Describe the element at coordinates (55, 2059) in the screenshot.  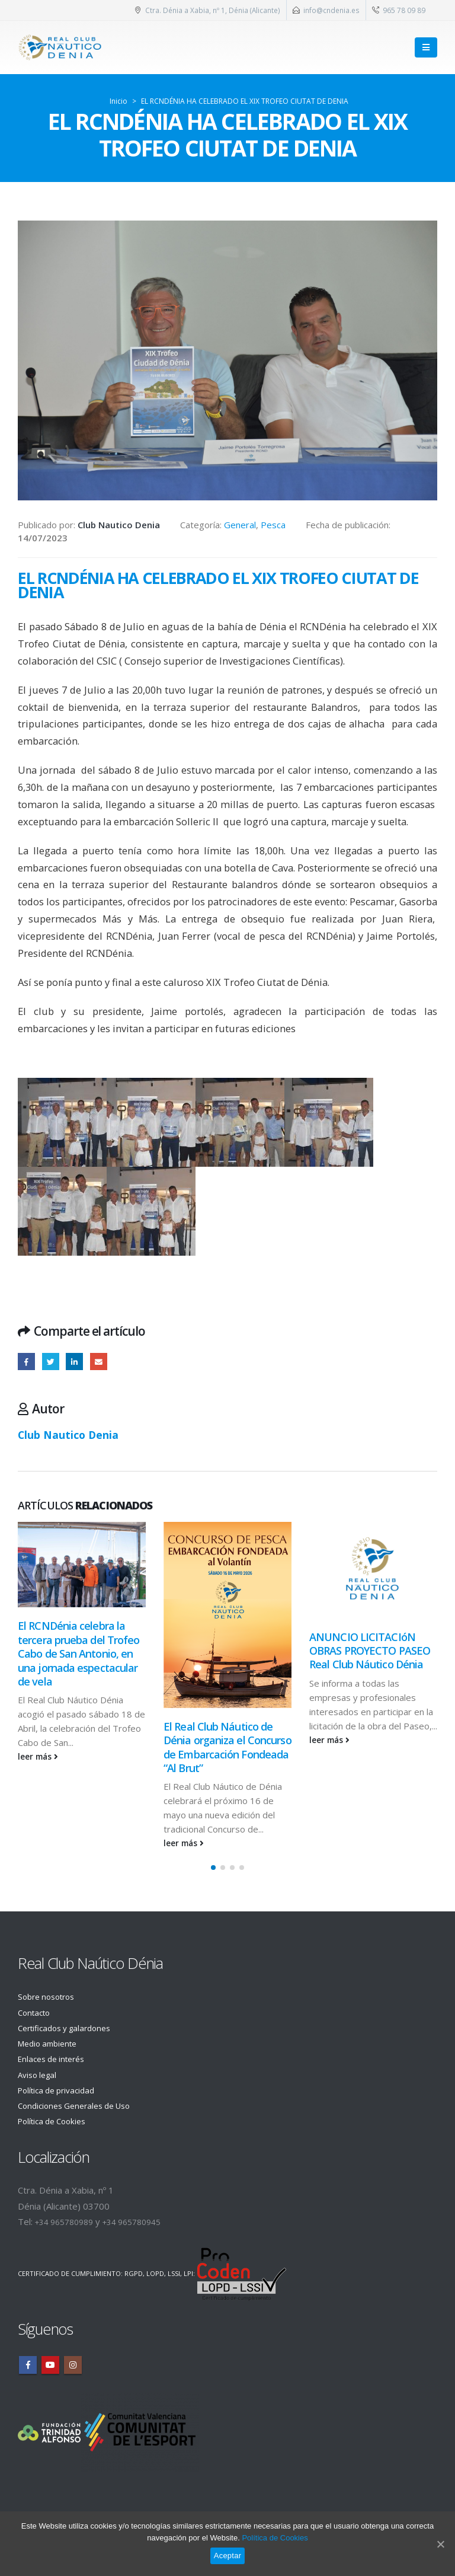
I see `Enlaces de interés` at that location.